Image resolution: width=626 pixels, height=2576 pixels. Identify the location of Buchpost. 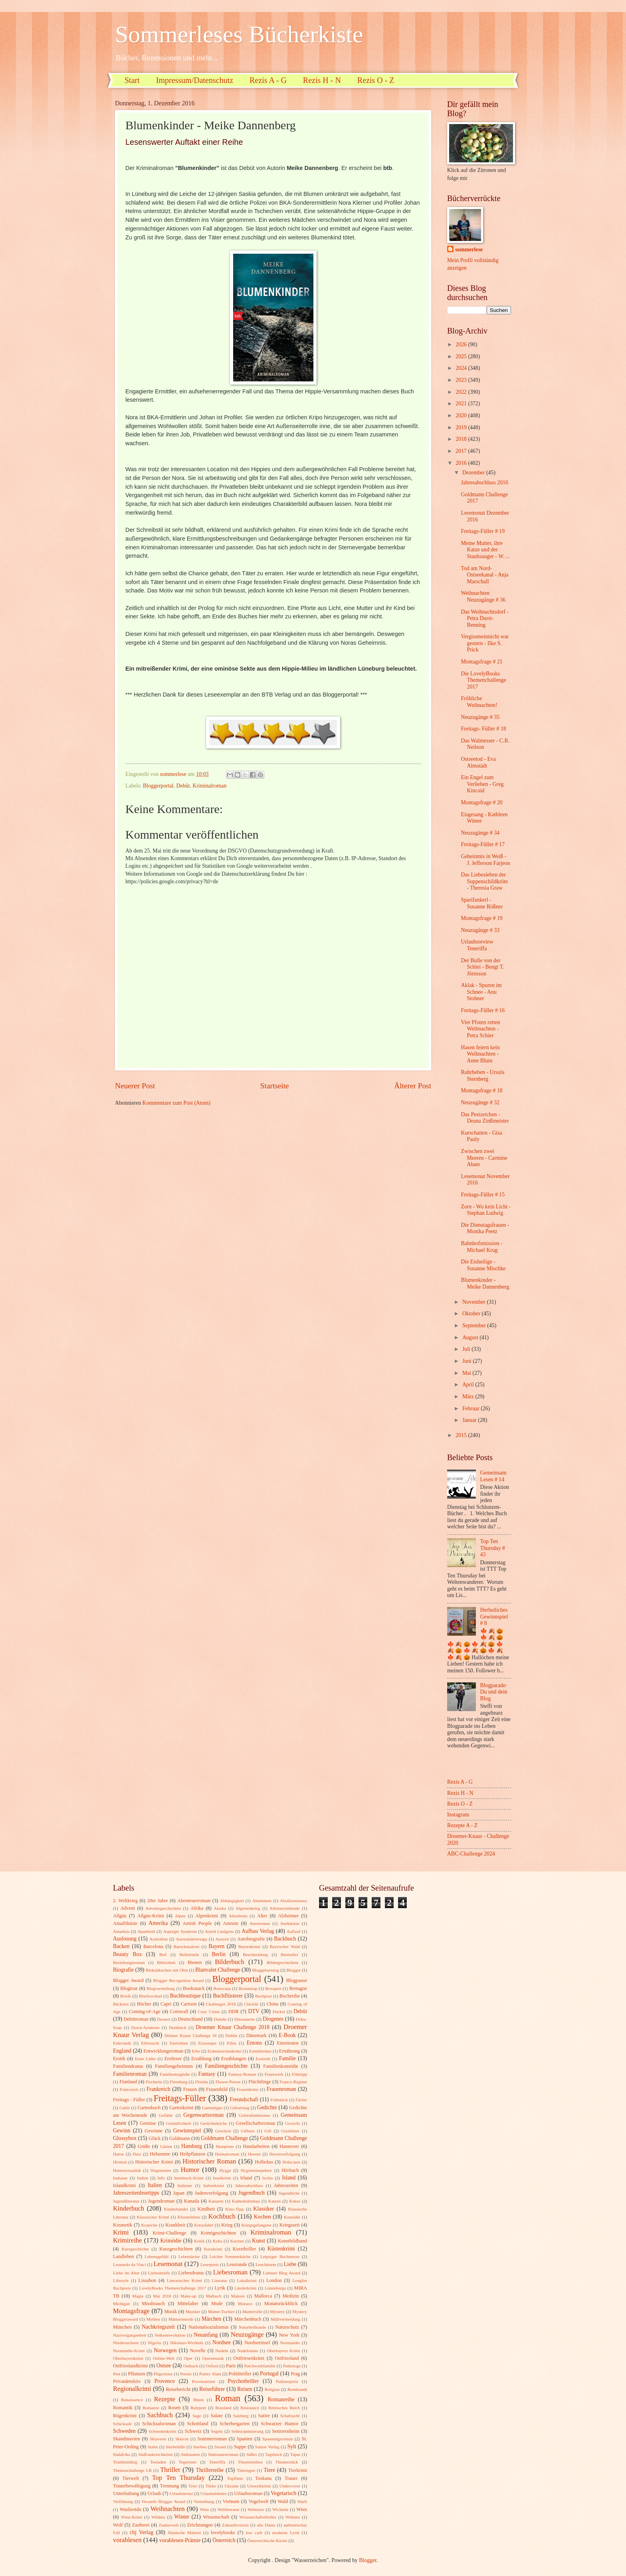
(263, 1996).